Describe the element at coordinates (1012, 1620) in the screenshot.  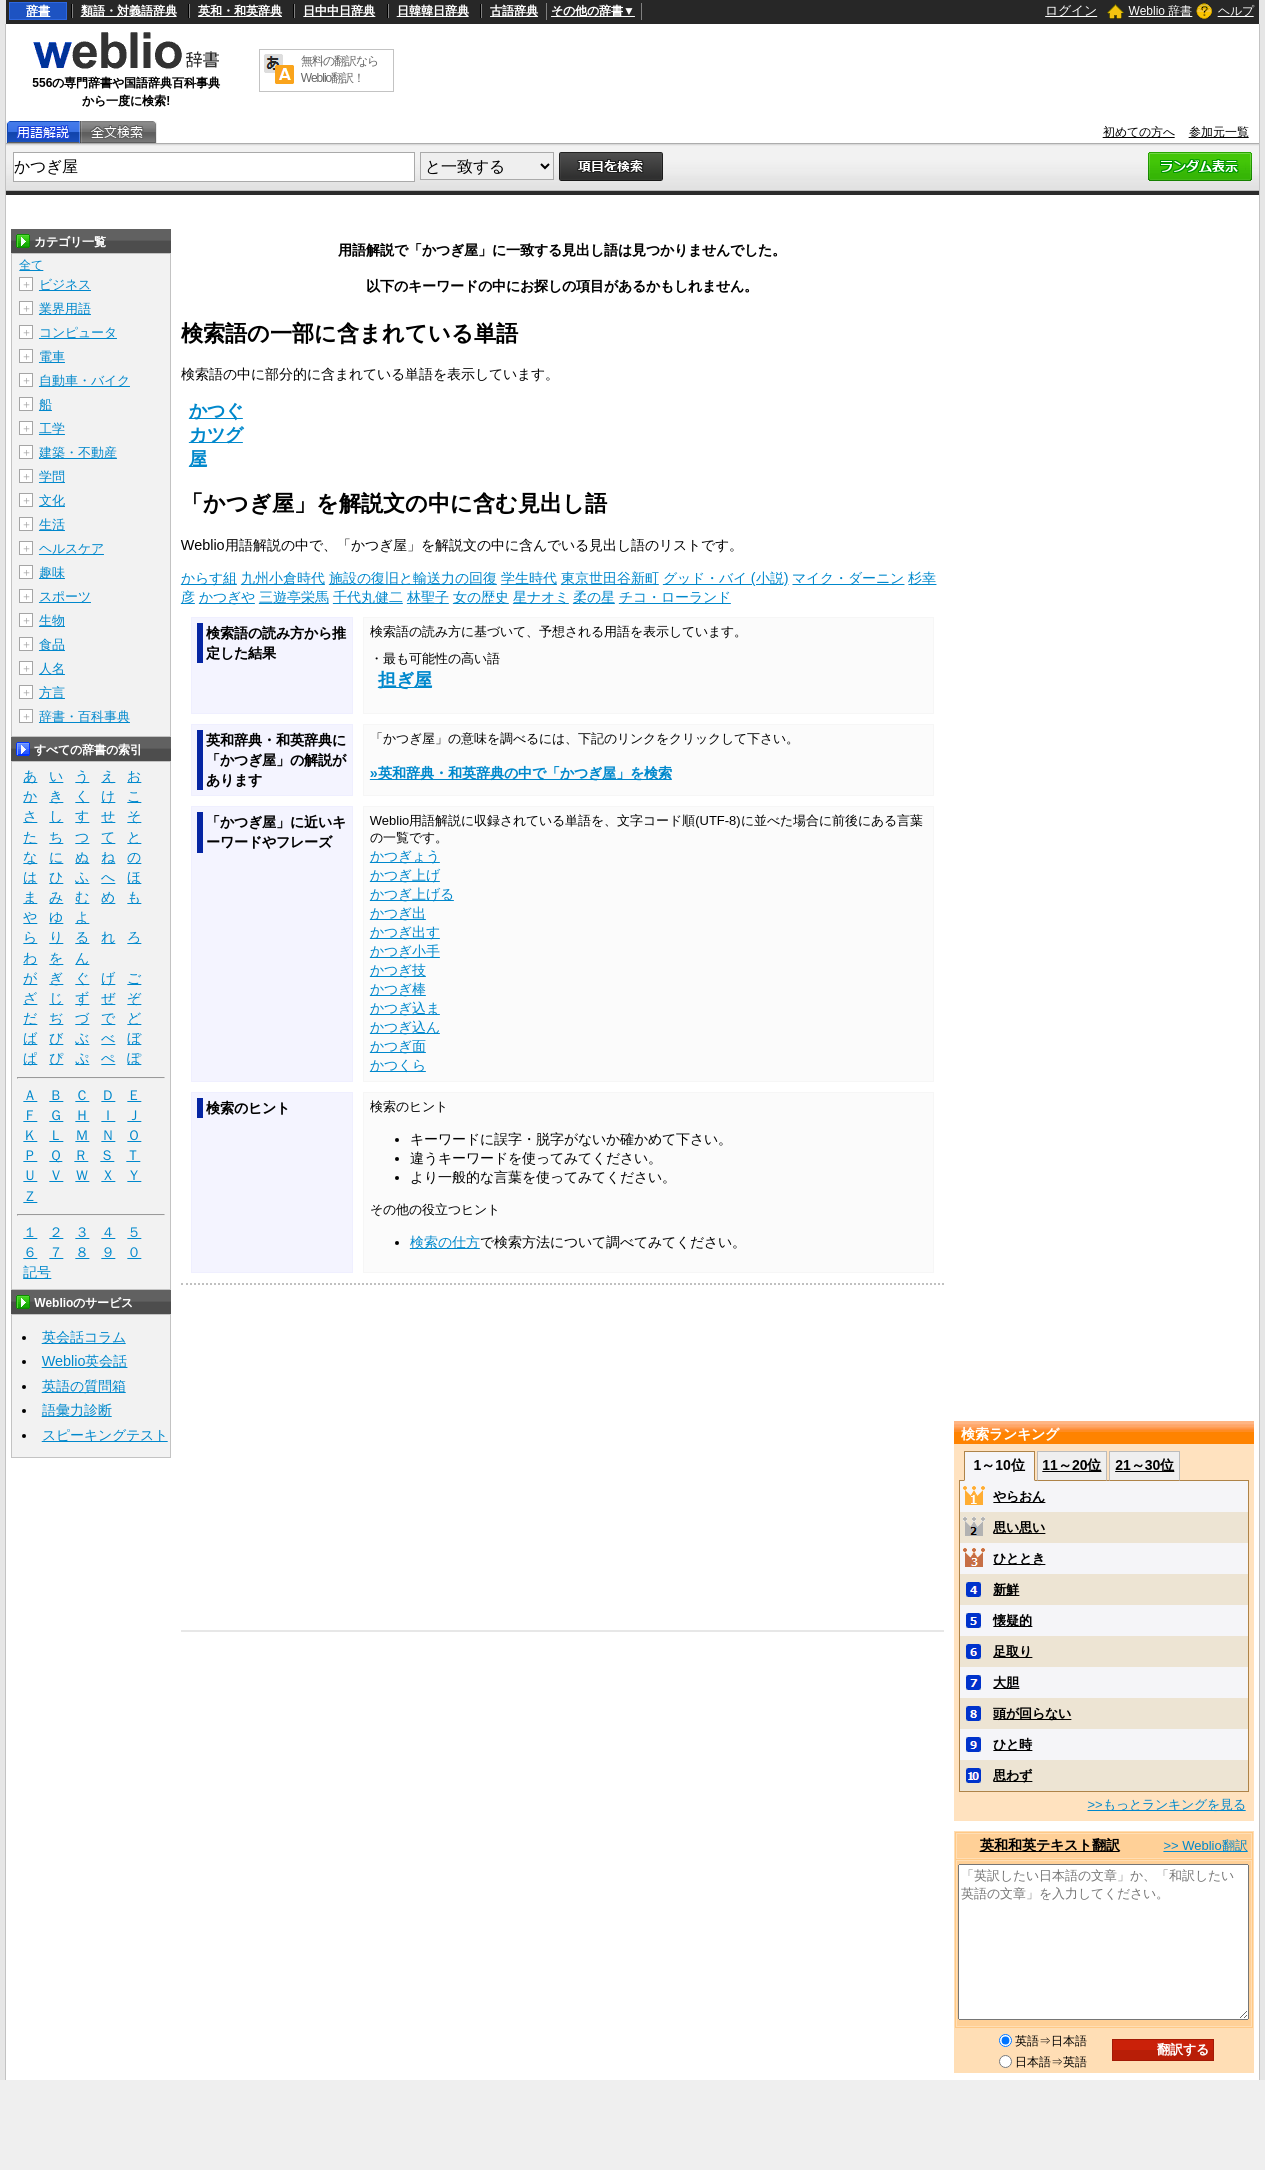
I see `懐疑的` at that location.